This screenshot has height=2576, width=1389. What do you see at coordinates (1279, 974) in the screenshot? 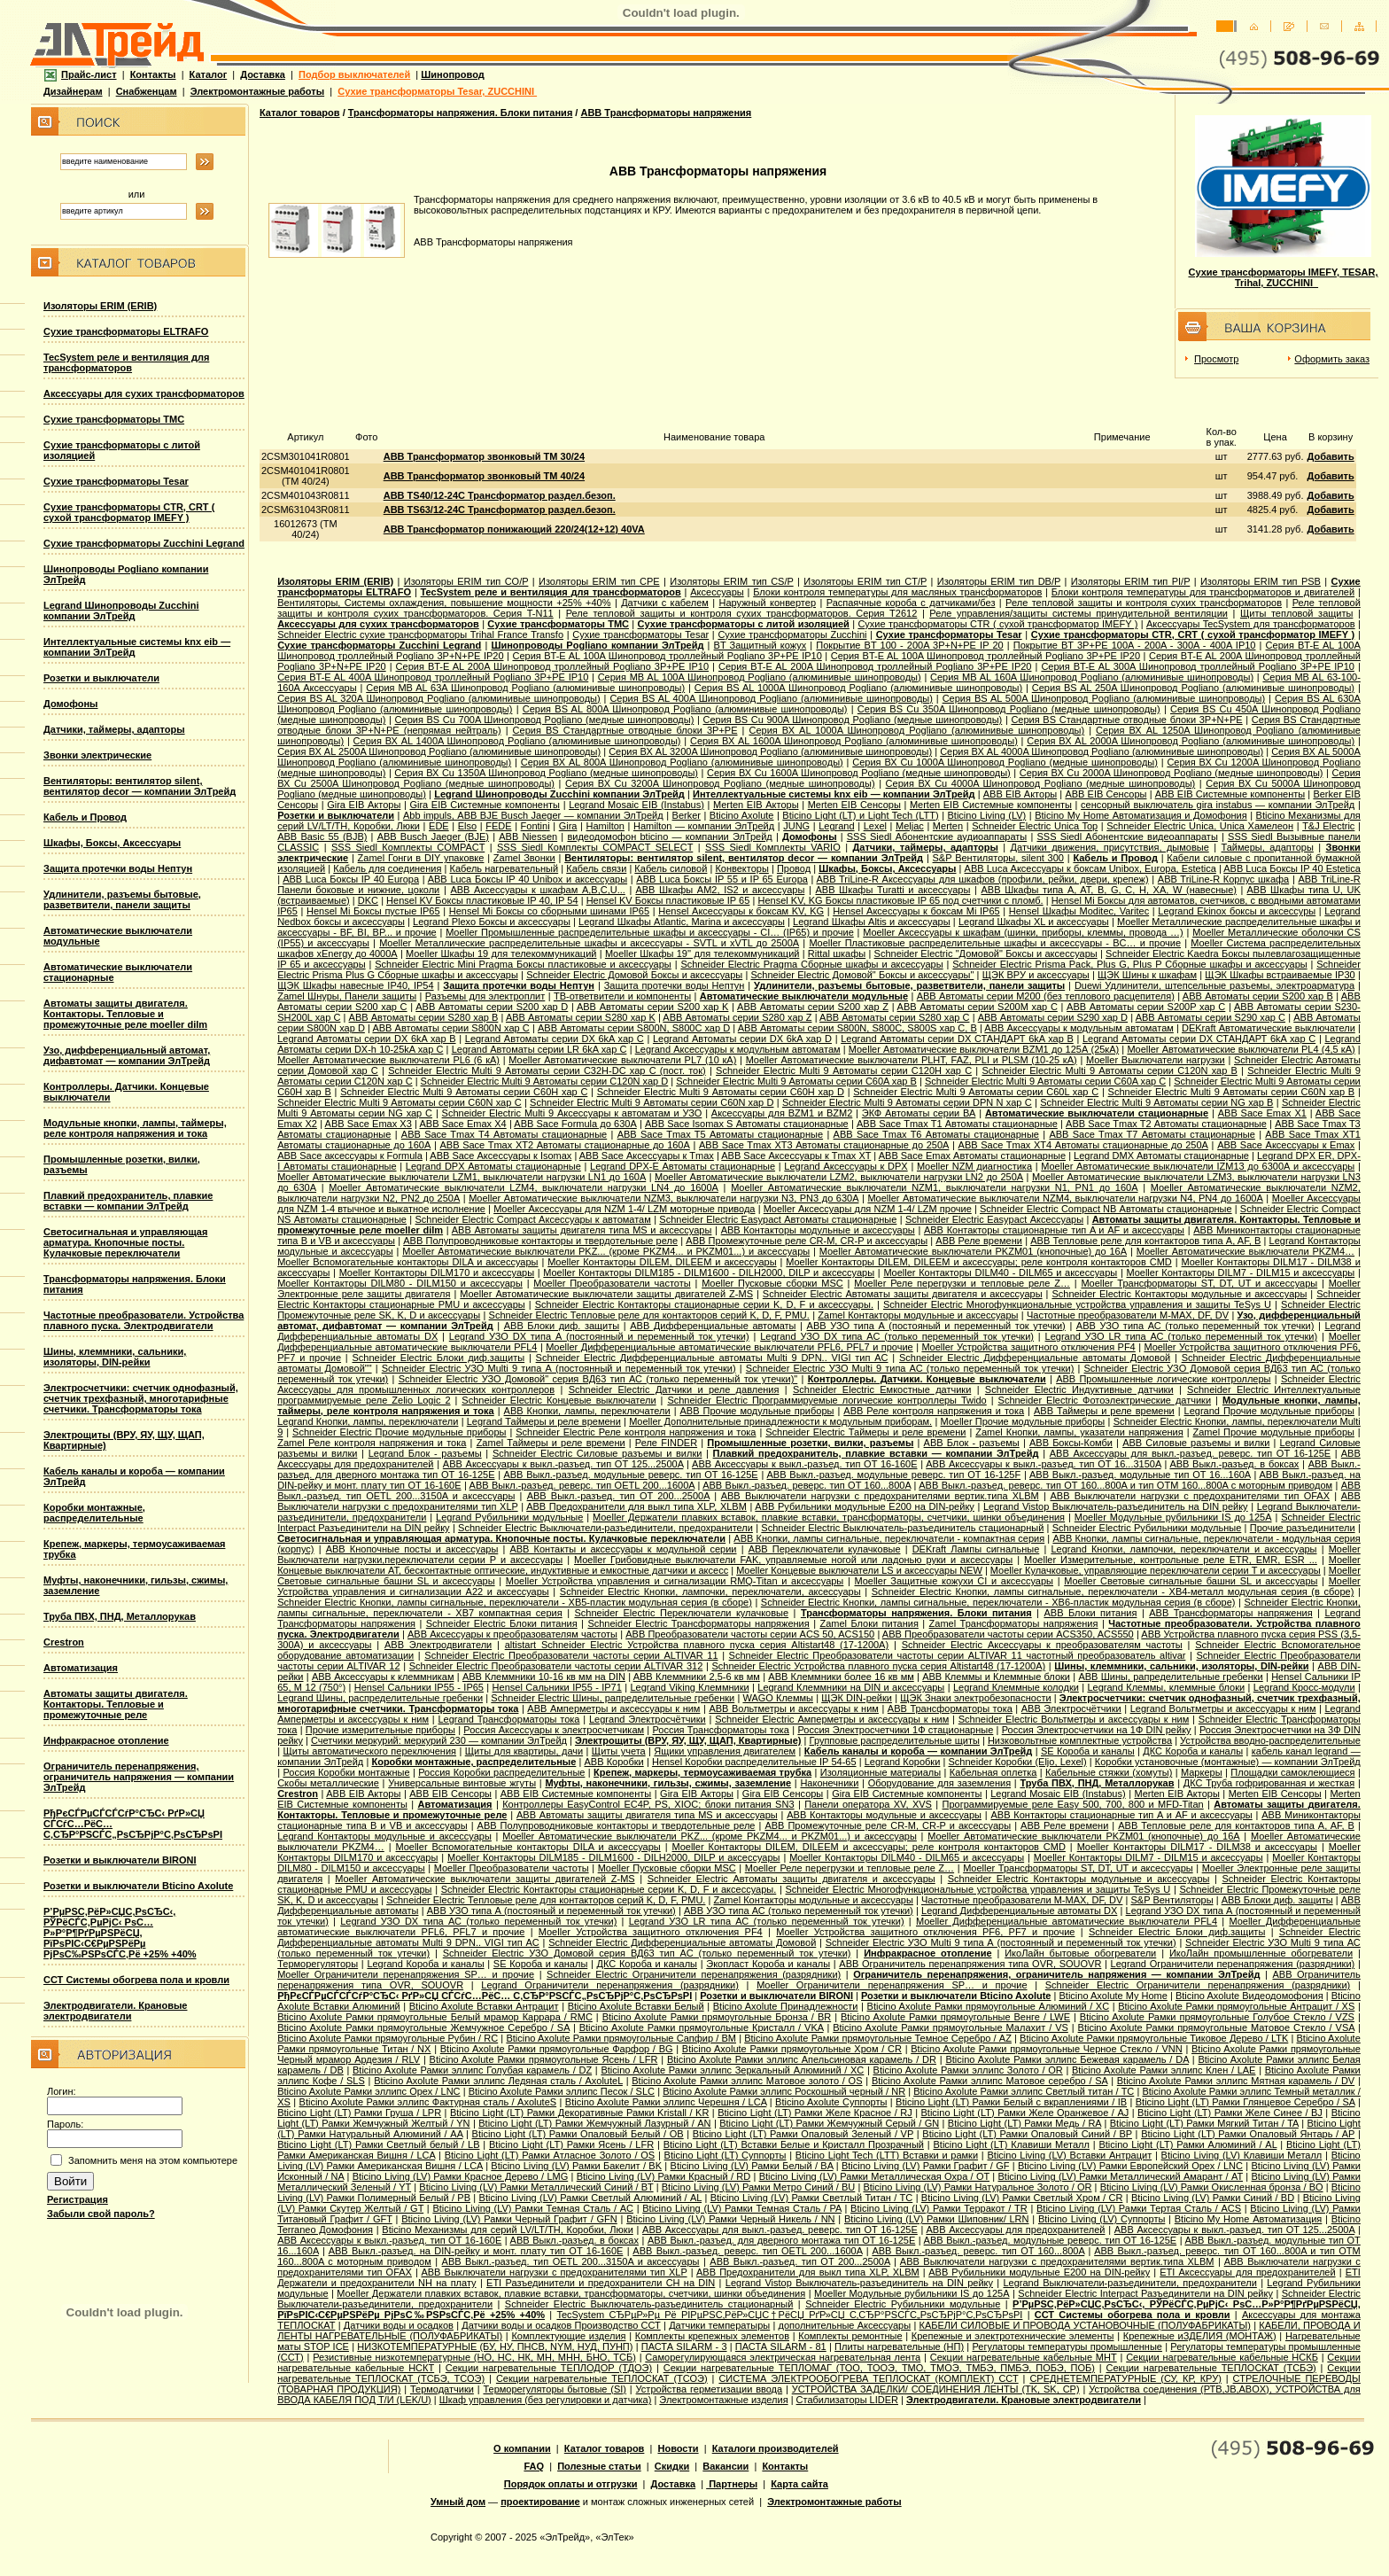
I see `ЩЭК Шкафы встраиваемые IP30` at bounding box center [1279, 974].